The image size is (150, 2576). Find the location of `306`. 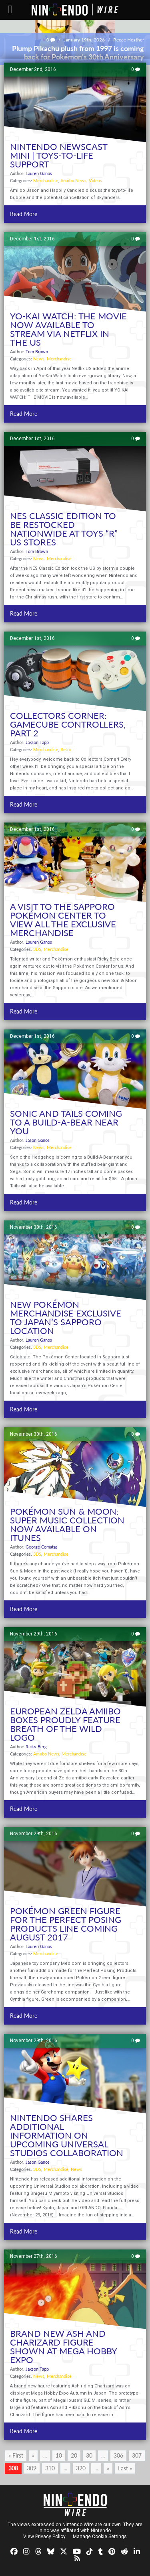

306 is located at coordinates (118, 2455).